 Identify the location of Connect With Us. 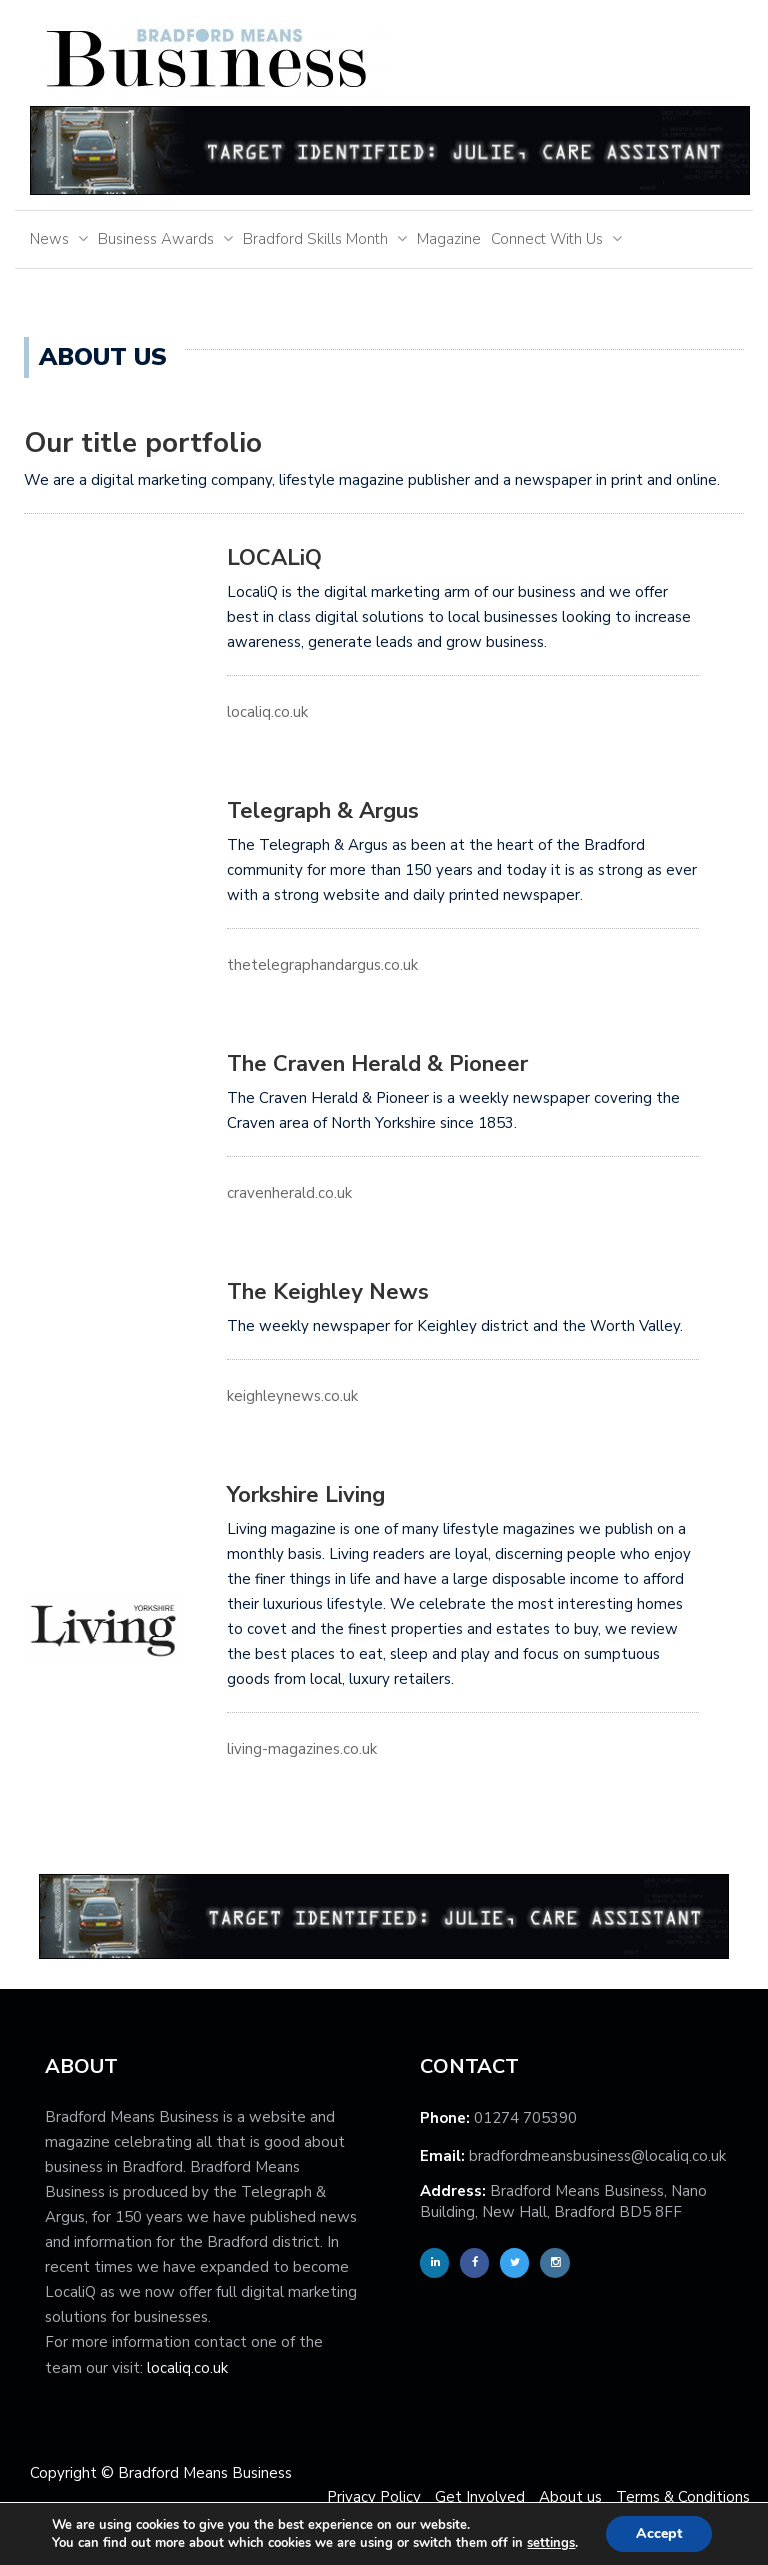
(547, 239).